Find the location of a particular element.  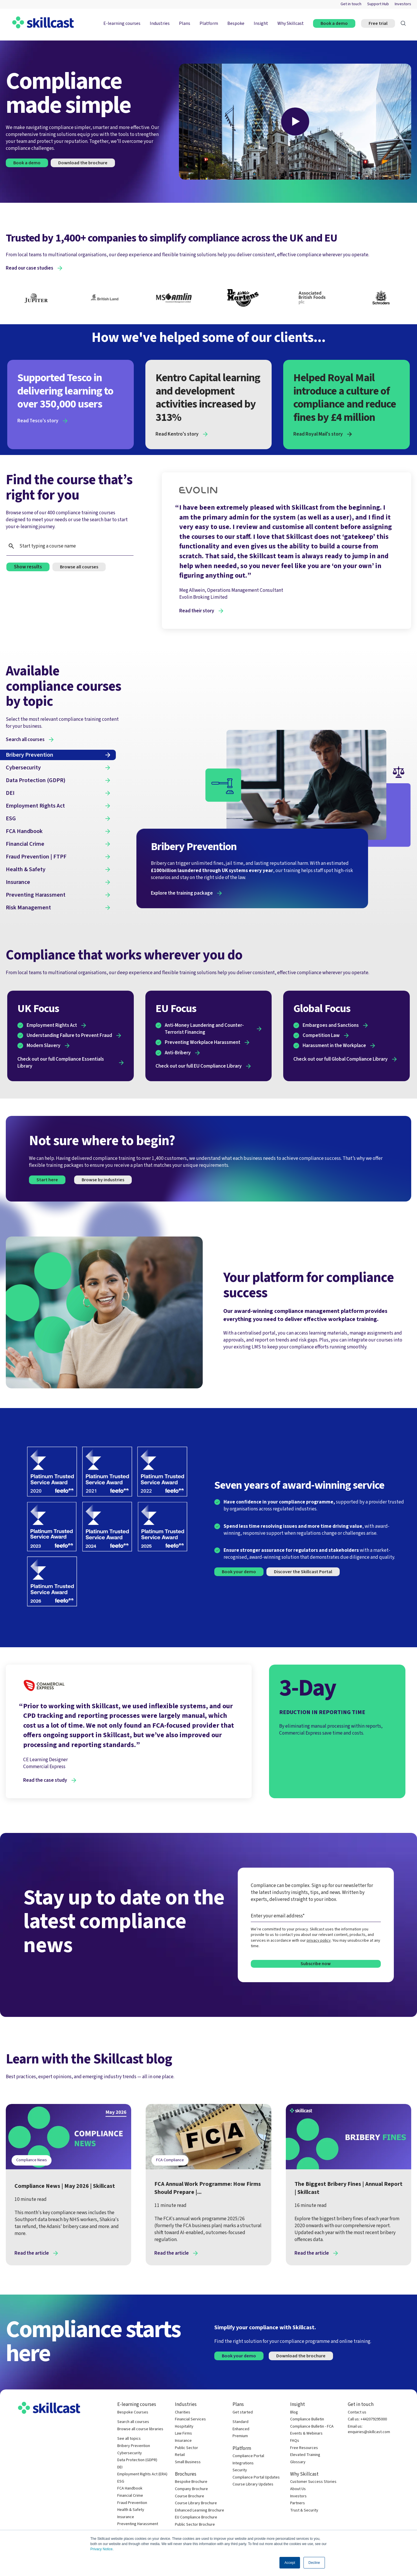

Plans is located at coordinates (184, 23).